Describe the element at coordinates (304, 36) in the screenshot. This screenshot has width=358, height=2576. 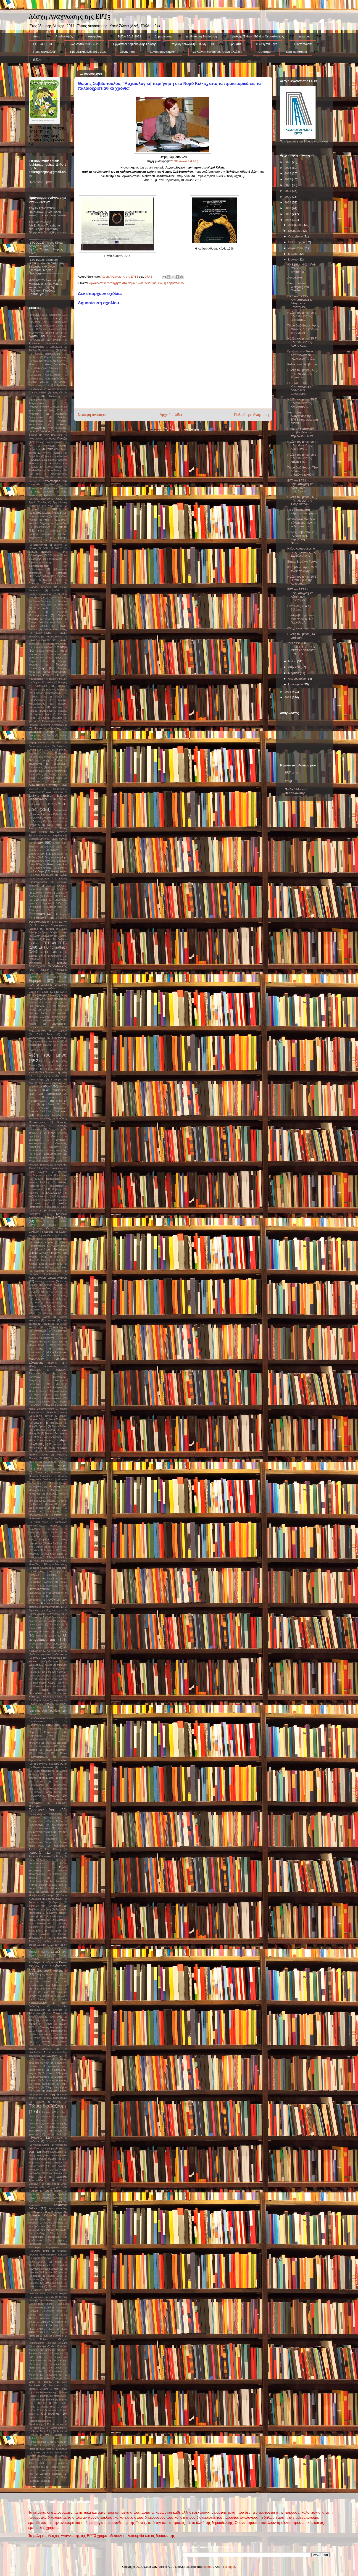
I see `Δικά μας` at that location.